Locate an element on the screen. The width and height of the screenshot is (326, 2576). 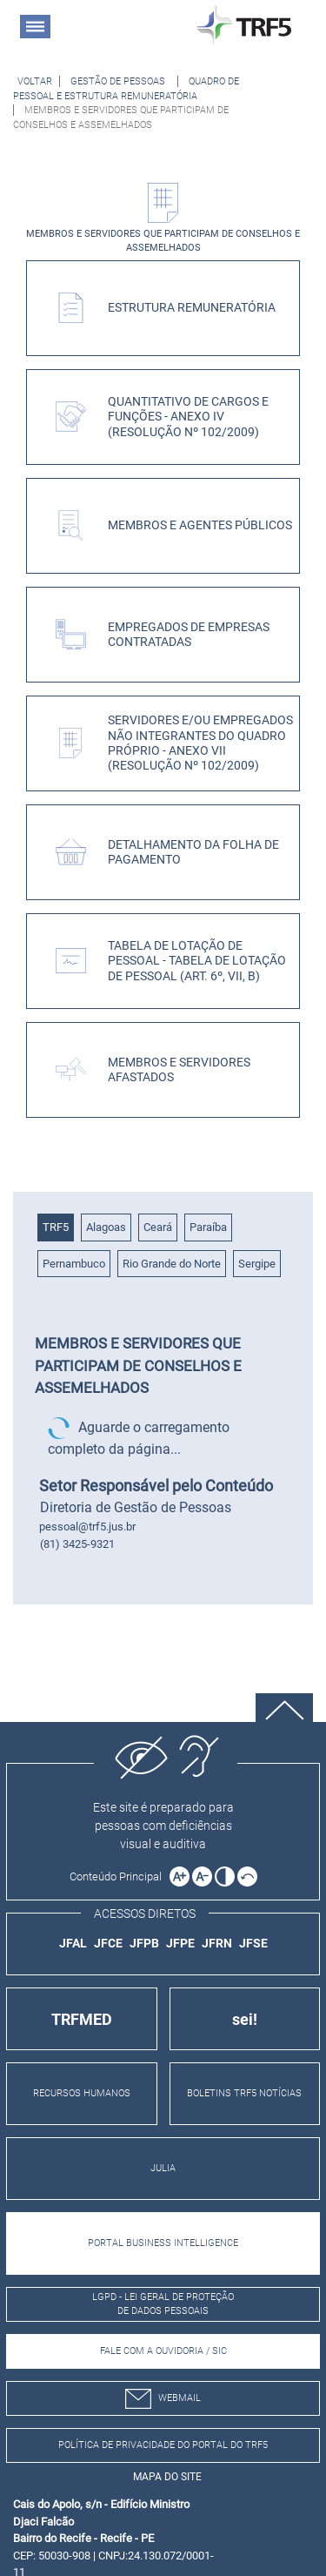
Membros e servidores afastados is located at coordinates (179, 1070).